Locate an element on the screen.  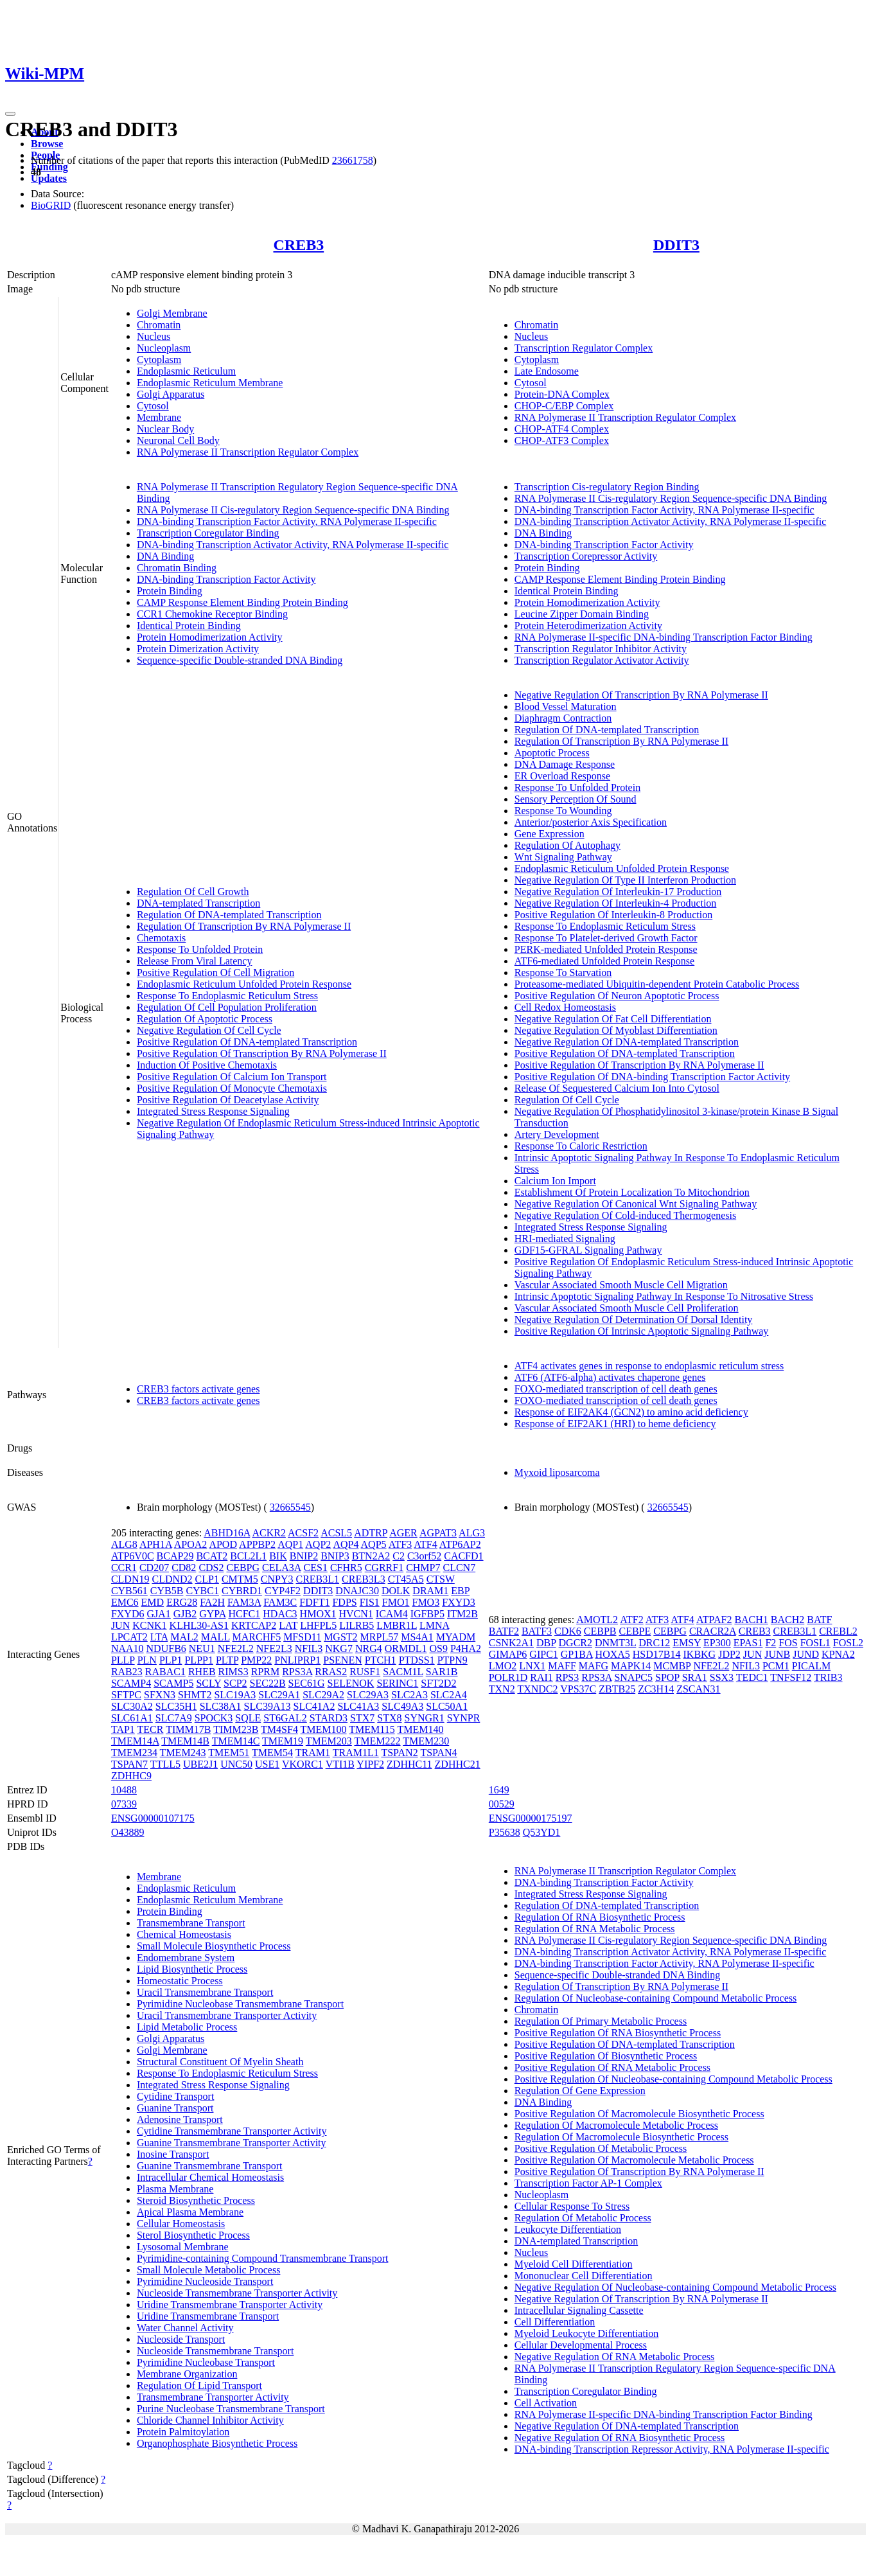
FOSL1 is located at coordinates (815, 1642).